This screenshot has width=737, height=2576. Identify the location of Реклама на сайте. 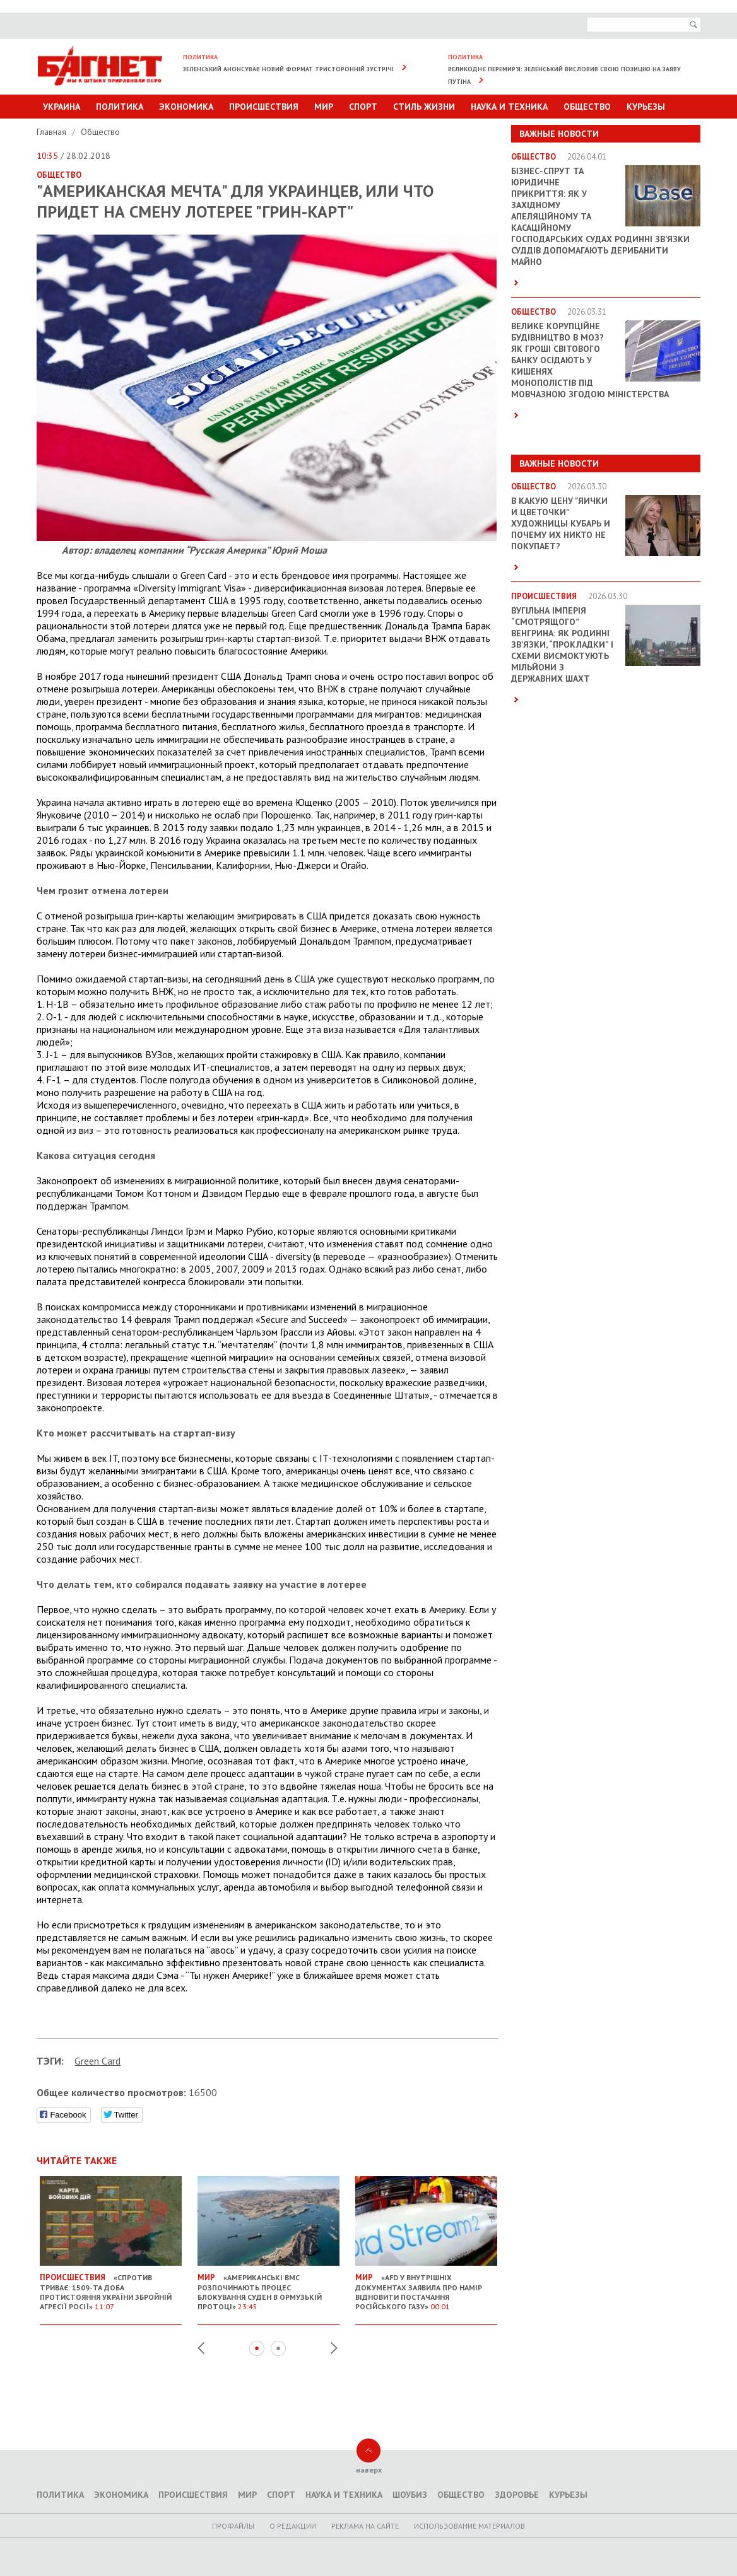
(365, 2526).